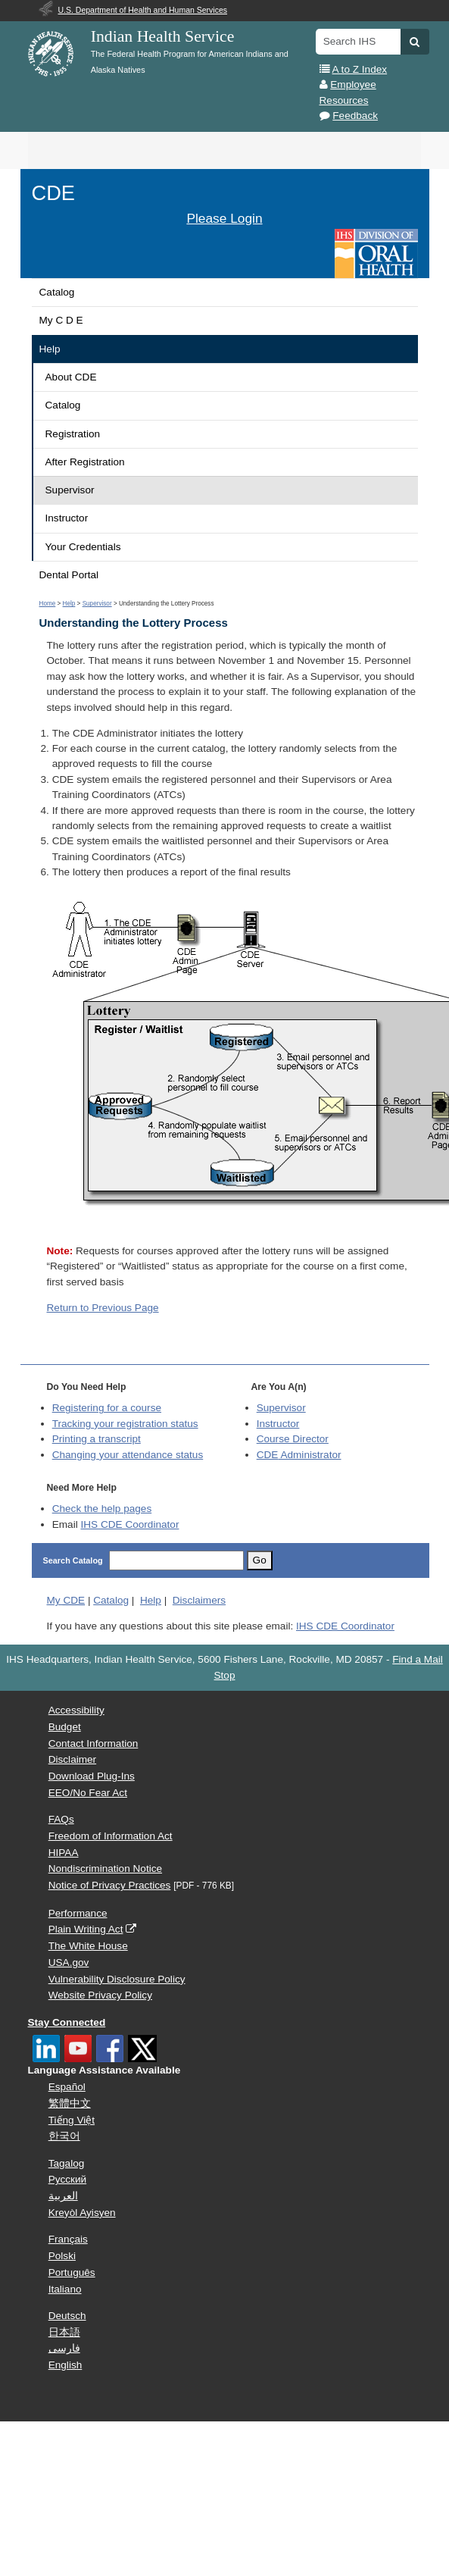 Image resolution: width=449 pixels, height=2576 pixels. I want to click on Home, so click(47, 603).